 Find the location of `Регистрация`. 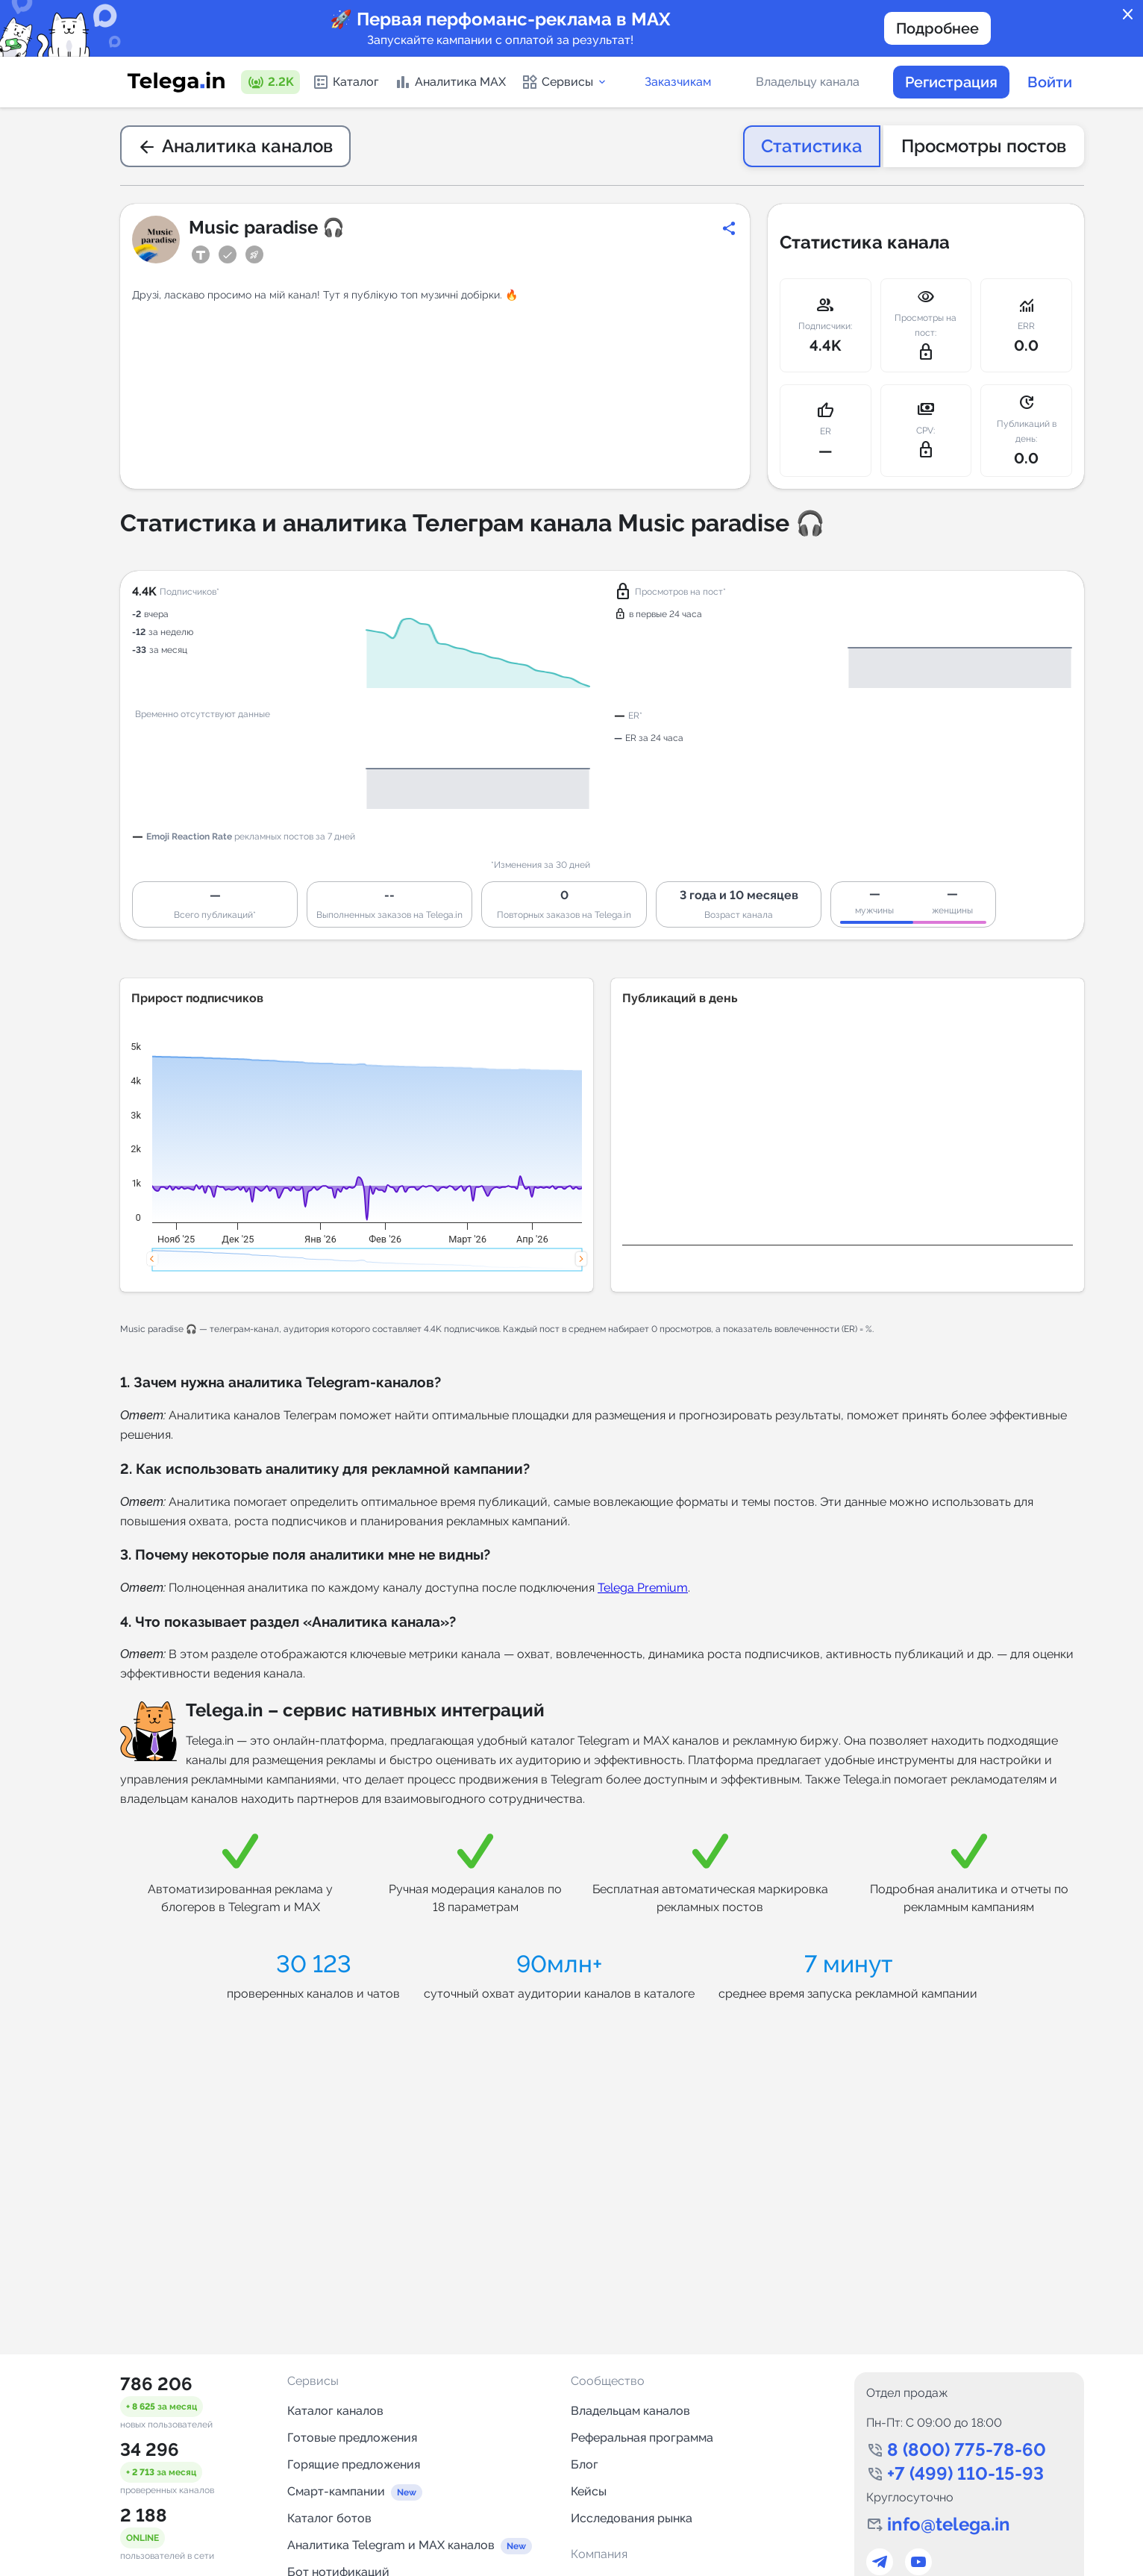

Регистрация is located at coordinates (951, 82).